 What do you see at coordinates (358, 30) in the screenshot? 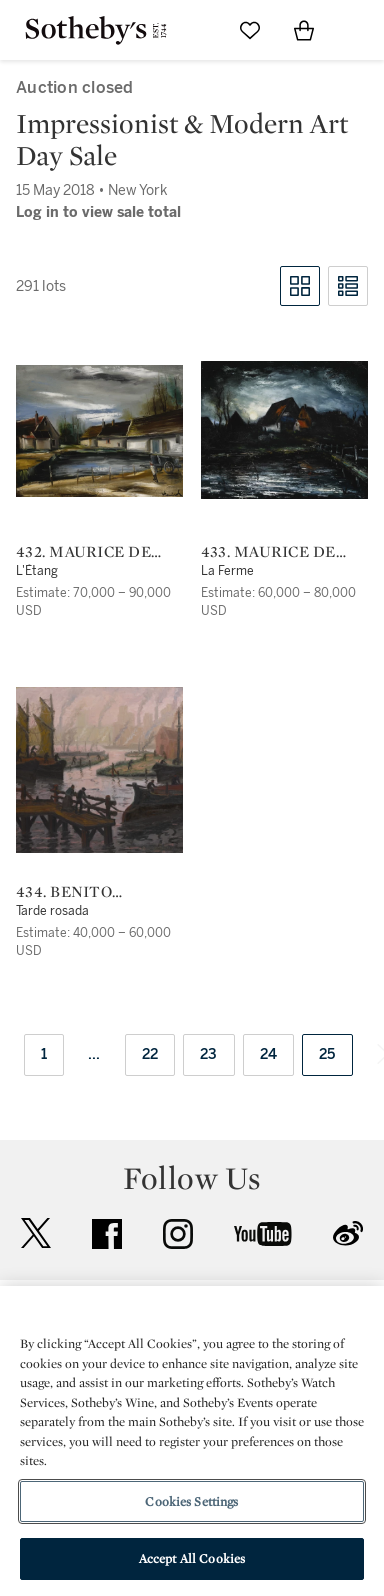
I see `[Open Navigation]` at bounding box center [358, 30].